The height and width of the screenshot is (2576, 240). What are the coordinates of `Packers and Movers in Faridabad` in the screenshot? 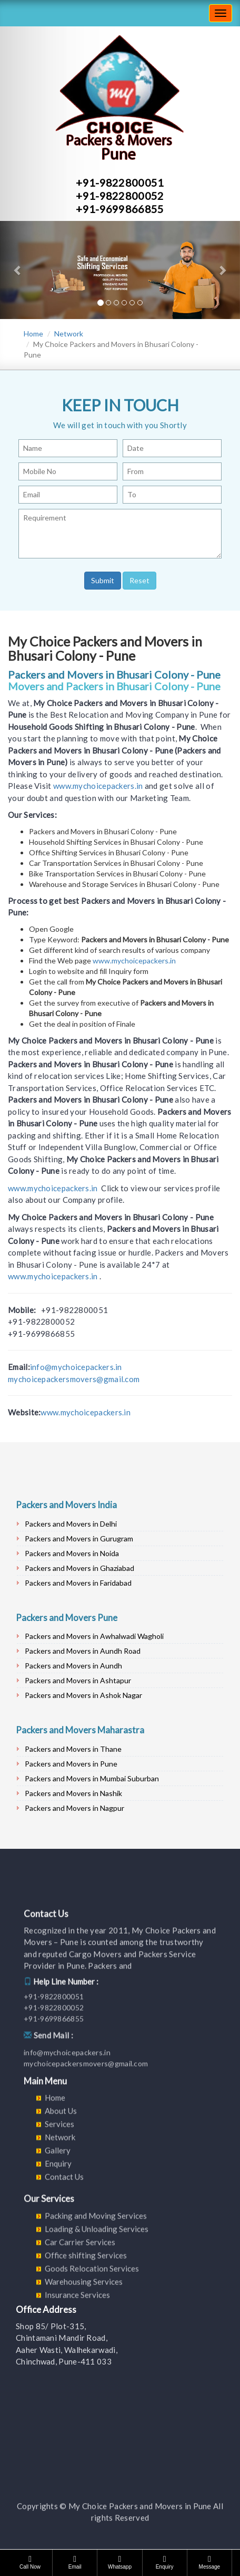 It's located at (78, 1582).